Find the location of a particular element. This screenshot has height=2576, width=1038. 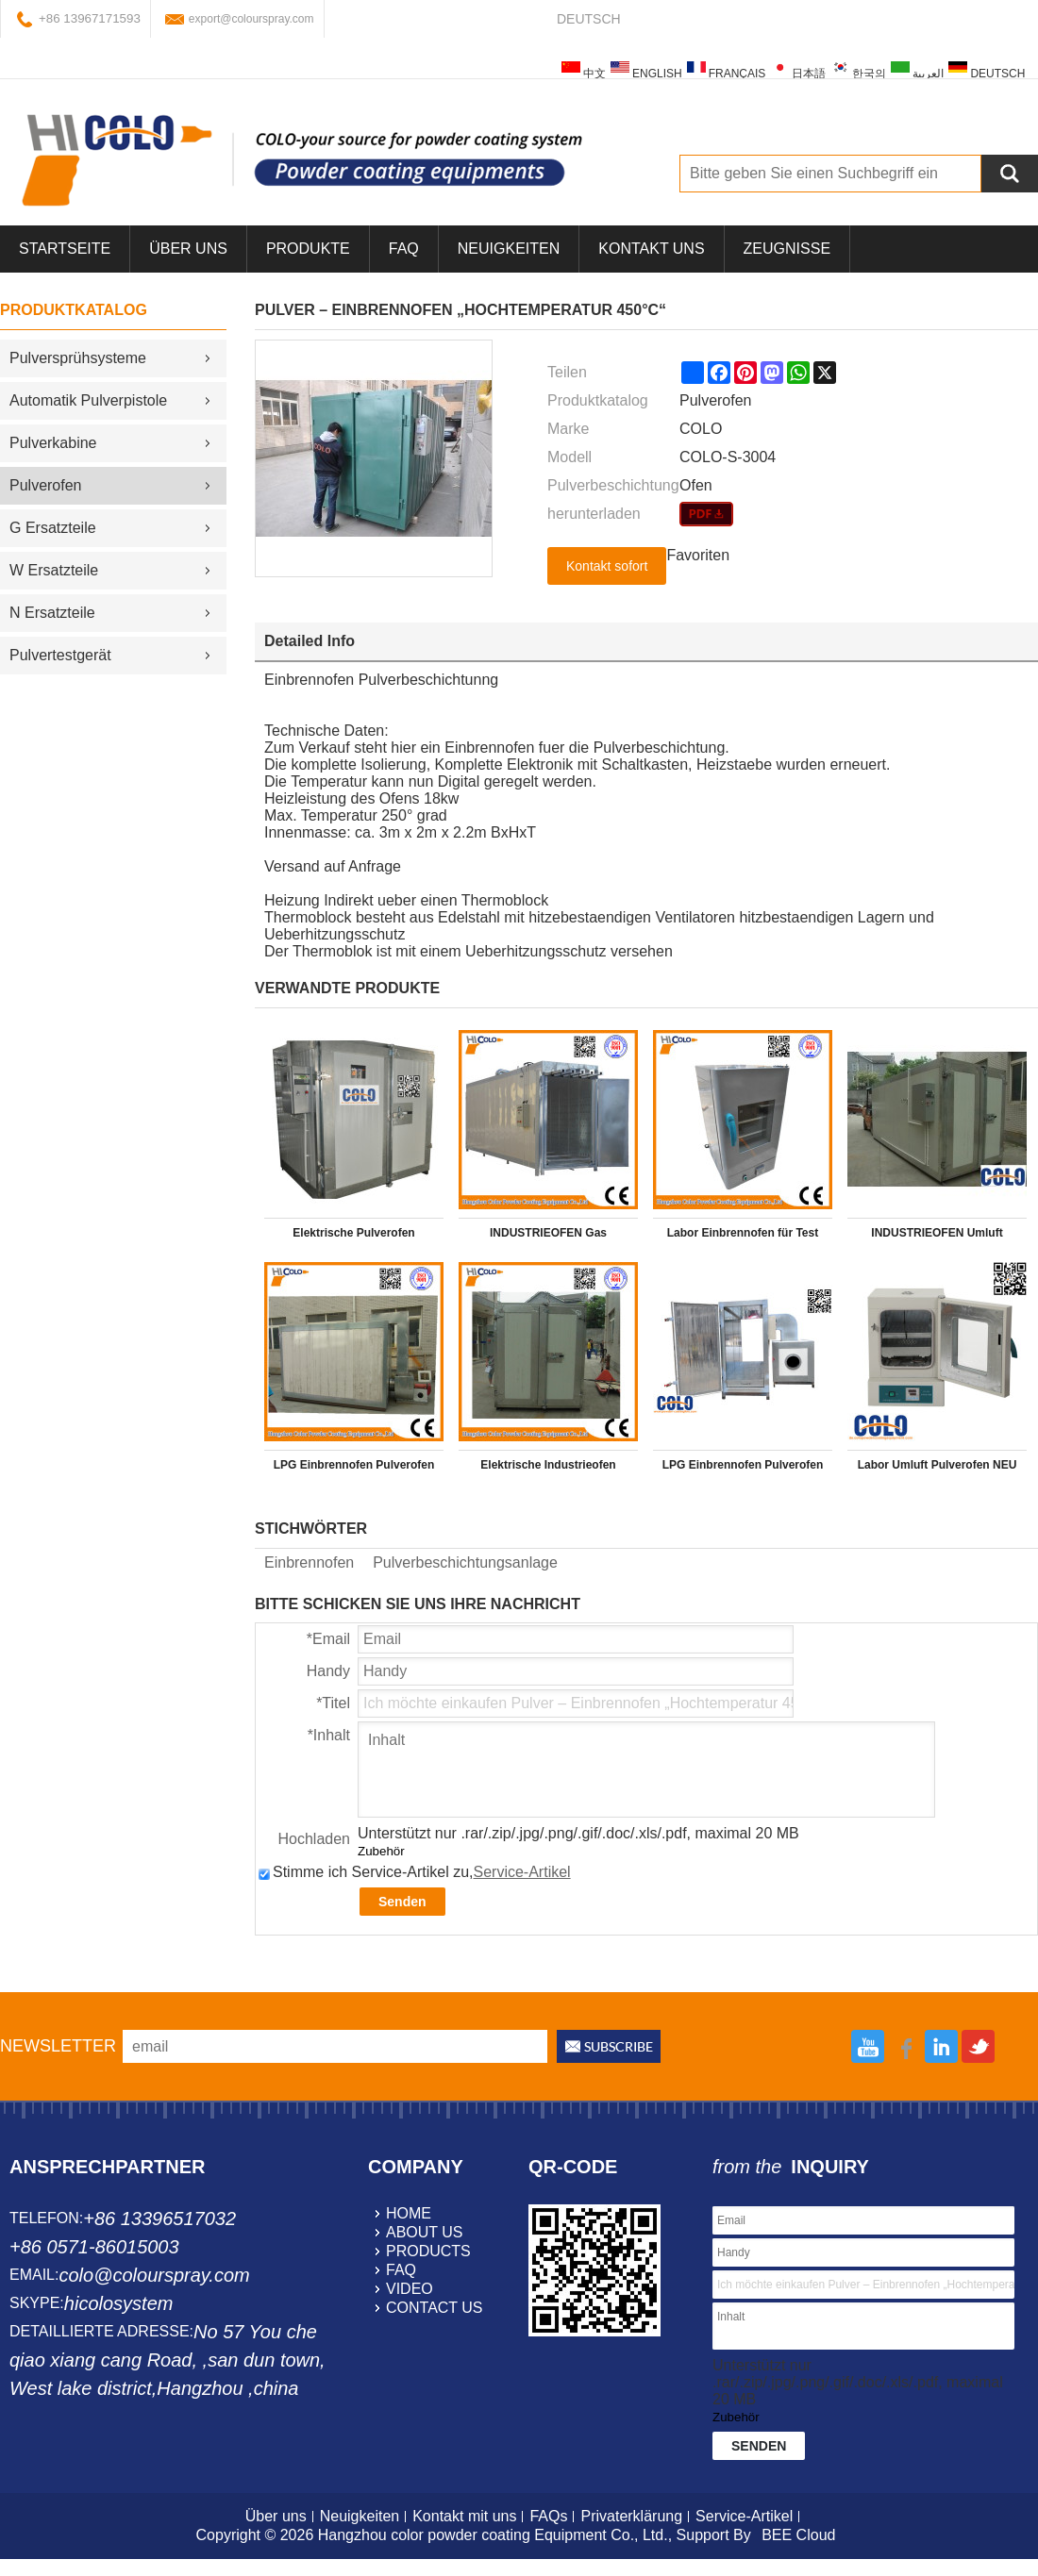

Labor Umluft Pulverofen NEU is located at coordinates (937, 1464).